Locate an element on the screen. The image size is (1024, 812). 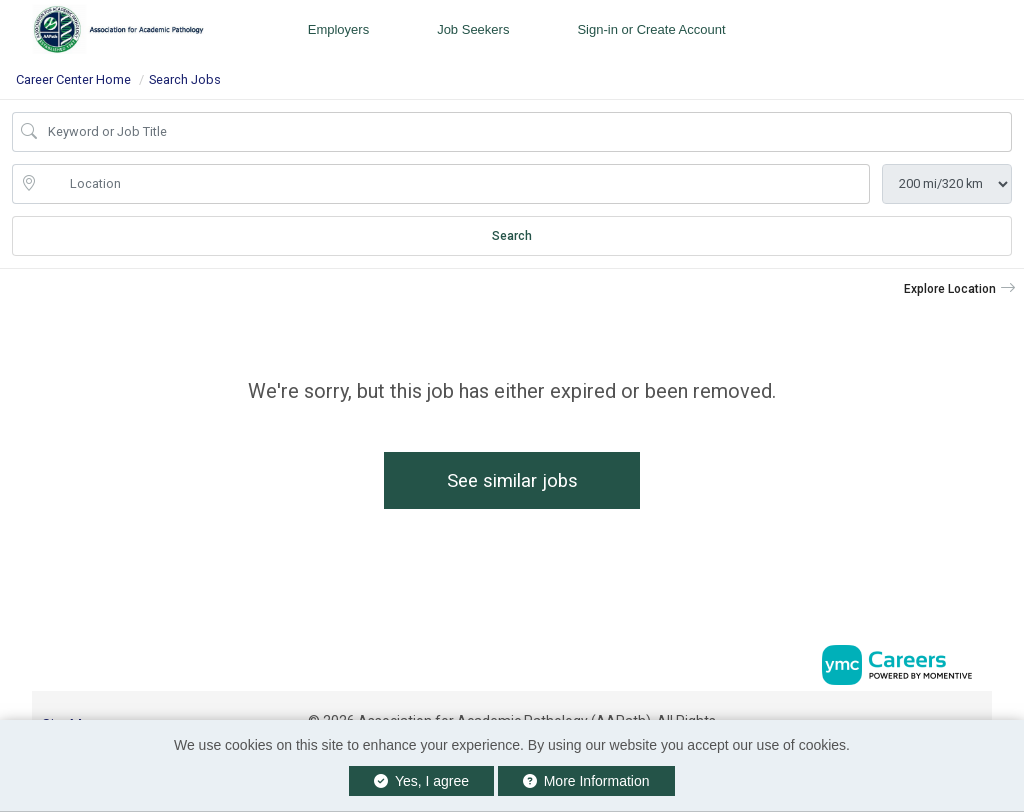
[Job Keyword Search] is located at coordinates (526, 132).